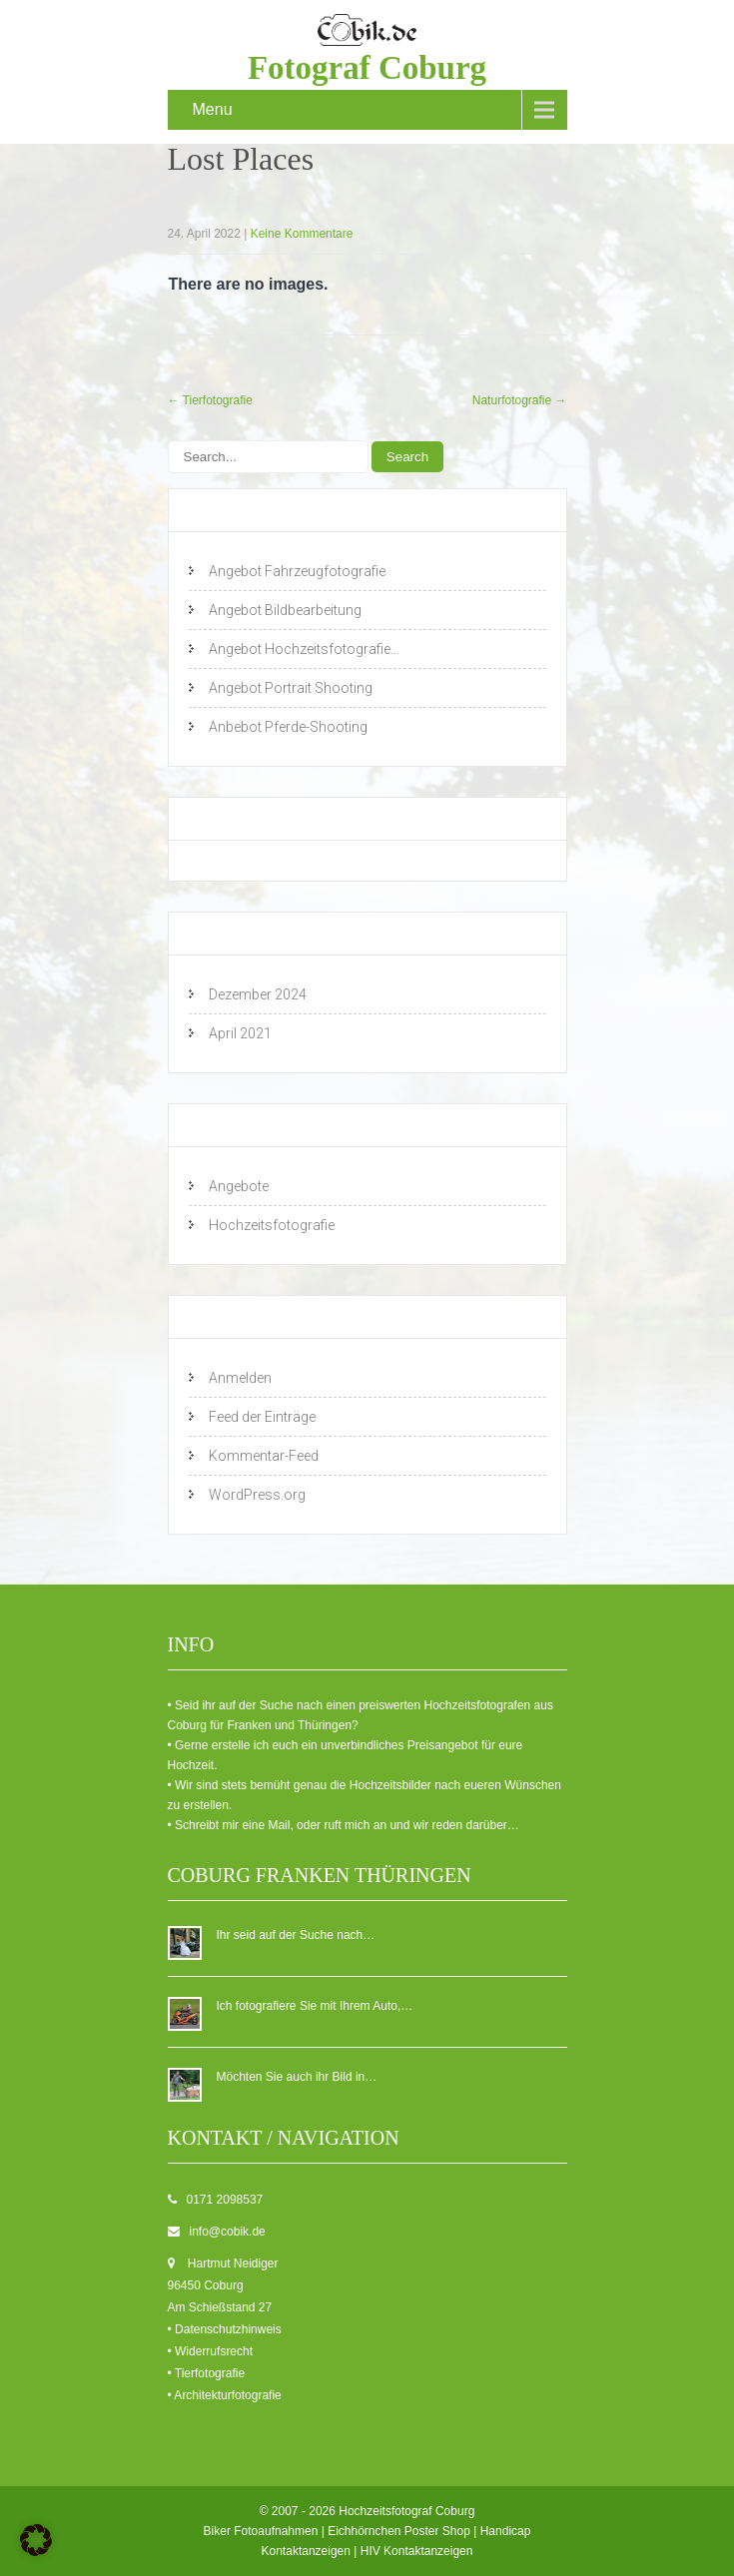 The image size is (734, 2576). Describe the element at coordinates (264, 1456) in the screenshot. I see `Kommentar-Feed` at that location.